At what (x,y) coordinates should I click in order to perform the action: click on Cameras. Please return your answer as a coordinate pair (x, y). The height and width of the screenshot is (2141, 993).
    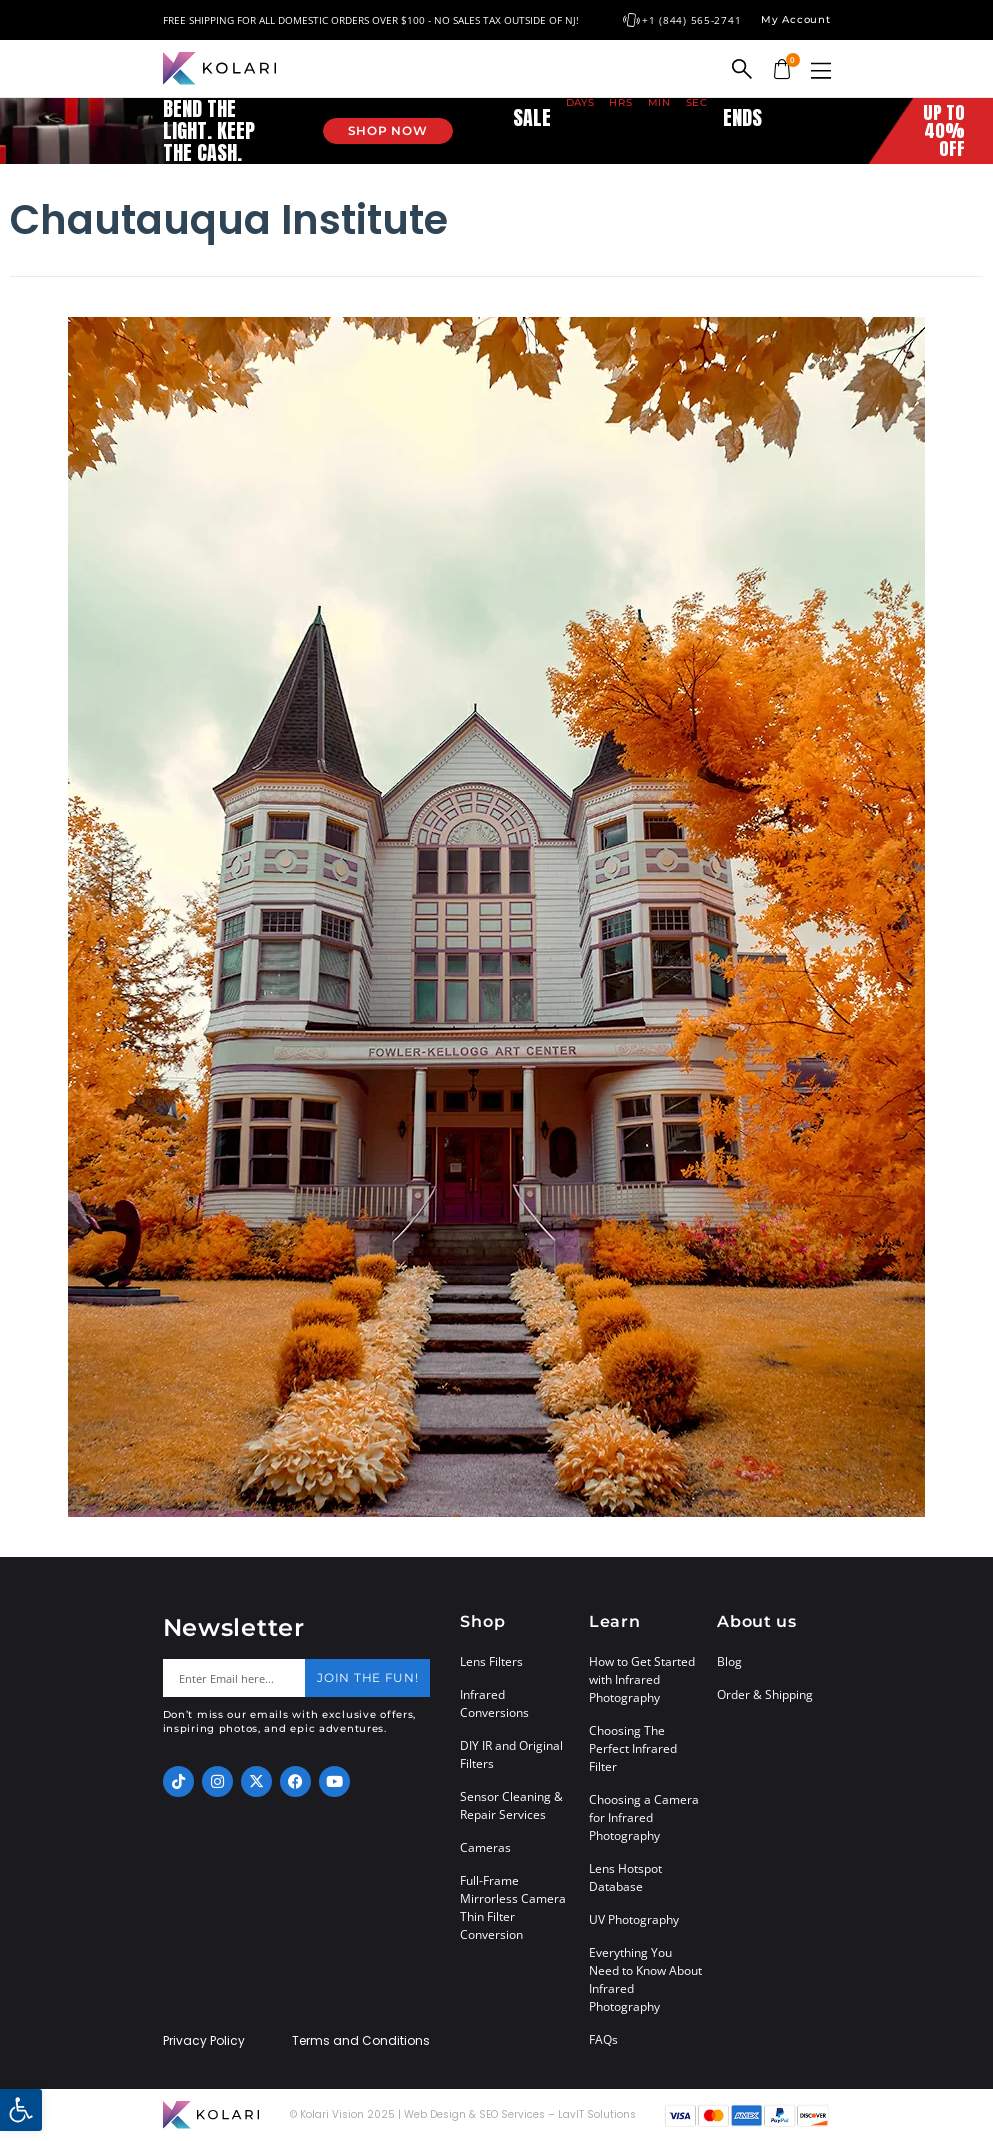
    Looking at the image, I should click on (485, 1847).